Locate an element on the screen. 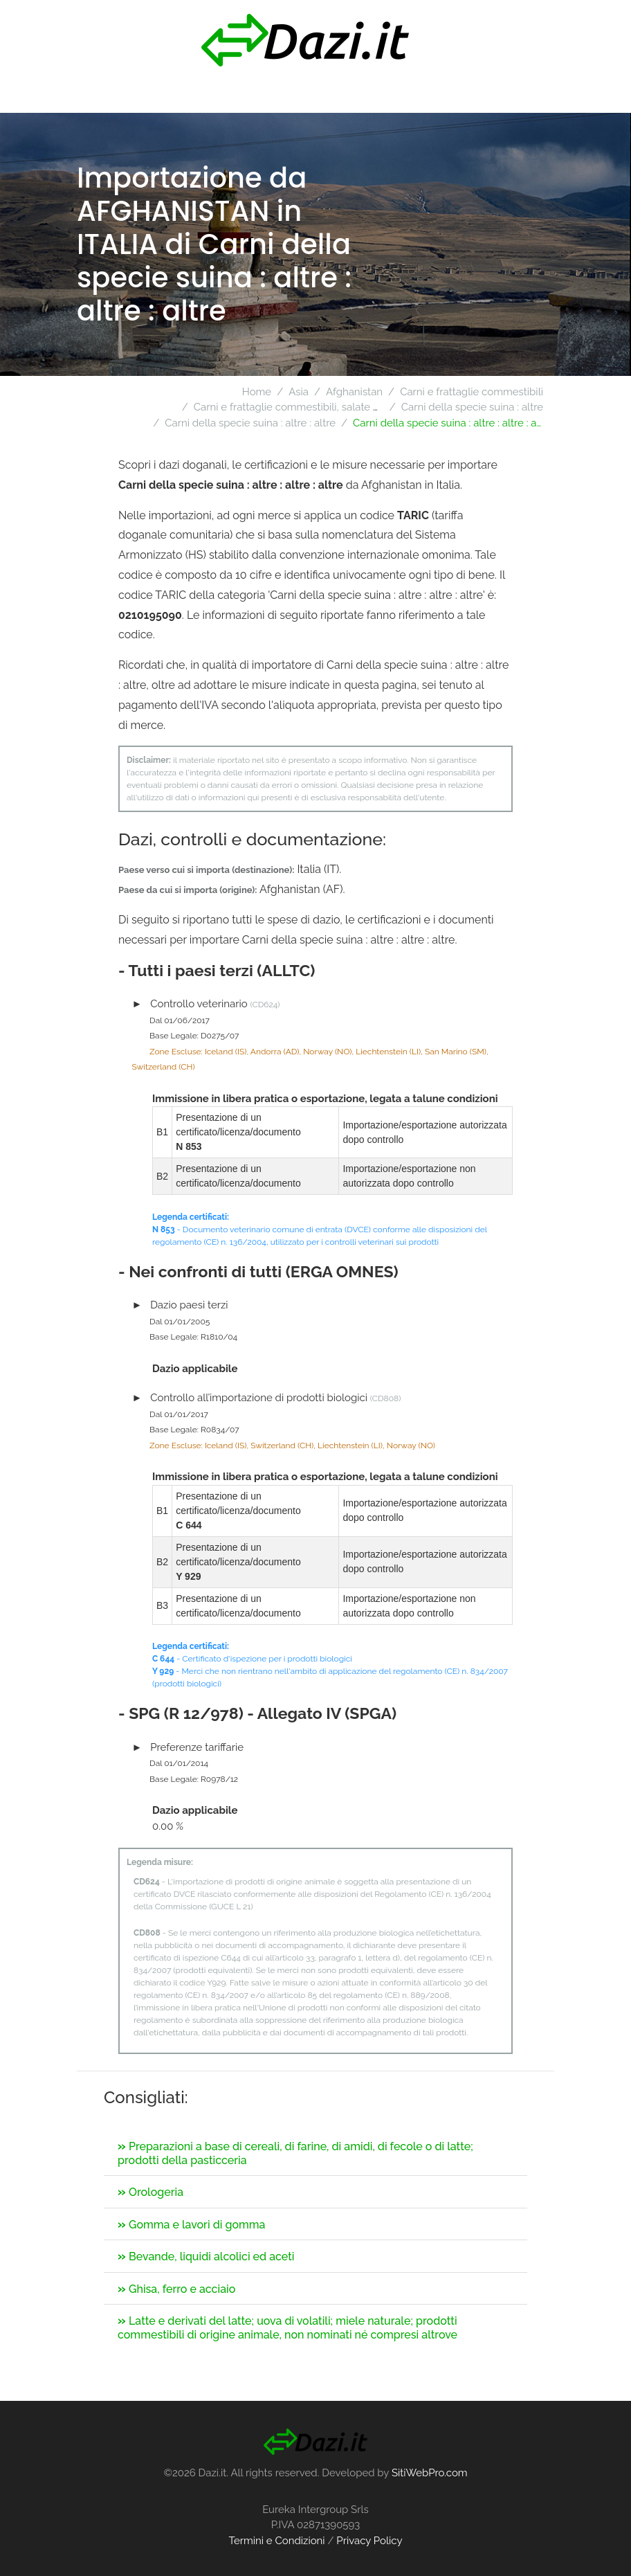  SitiWebPro.com is located at coordinates (430, 2473).